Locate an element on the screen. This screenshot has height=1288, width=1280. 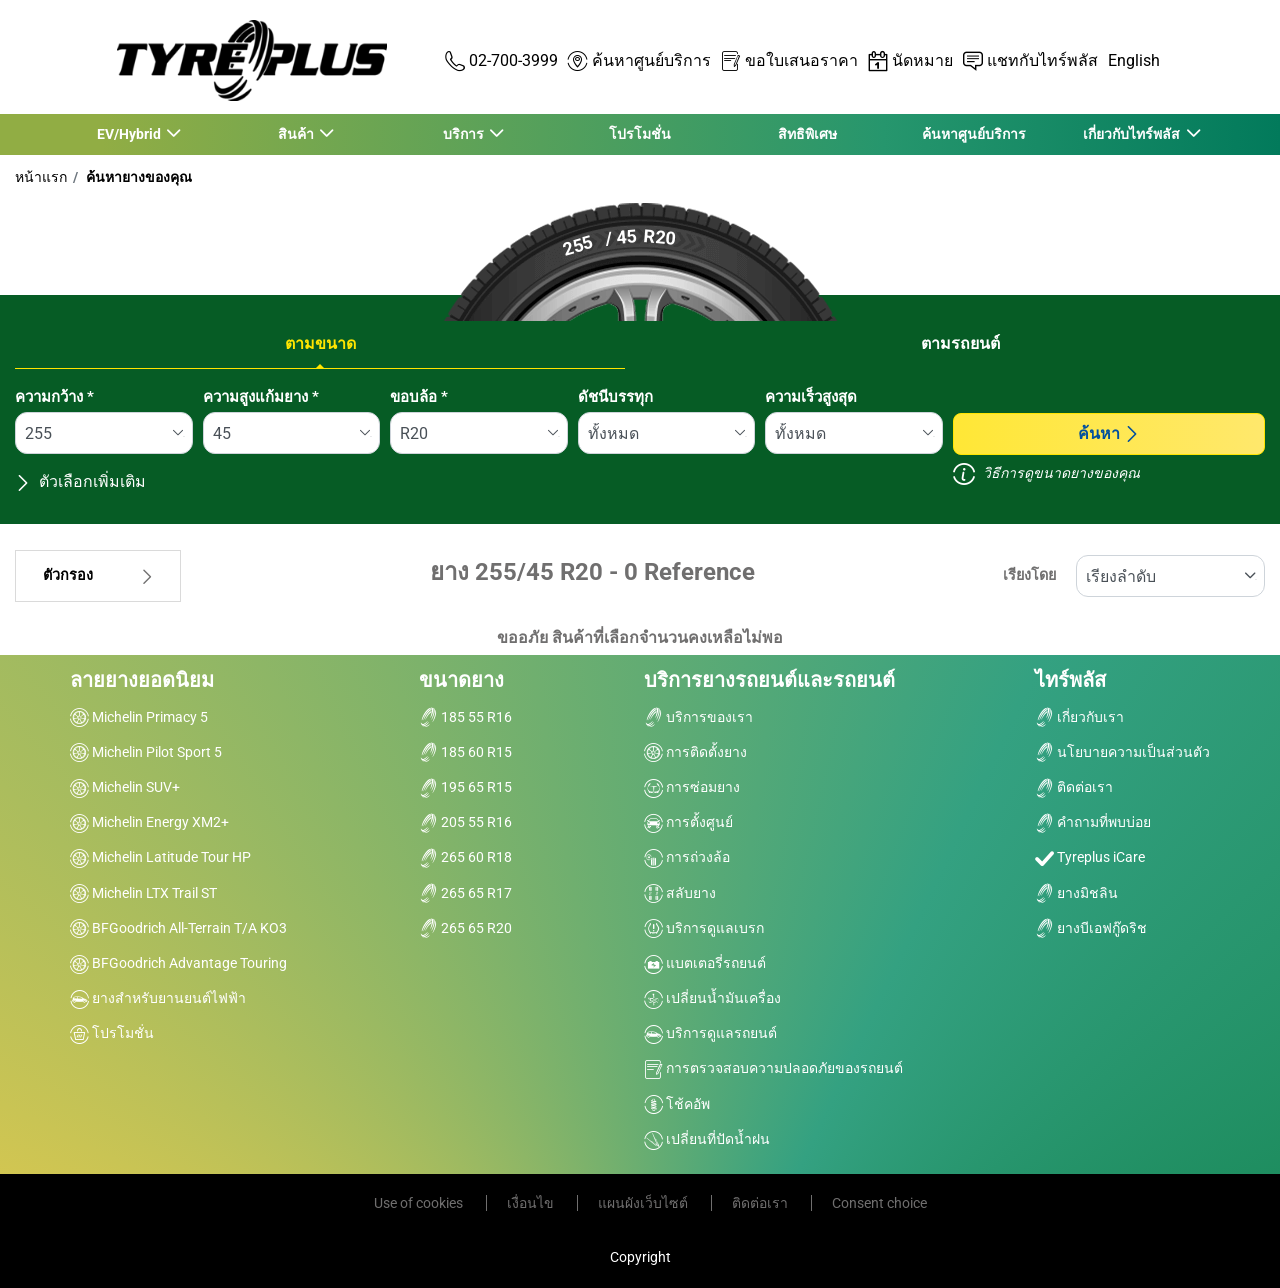
EV/Hybrid [button] is located at coordinates (129, 134).